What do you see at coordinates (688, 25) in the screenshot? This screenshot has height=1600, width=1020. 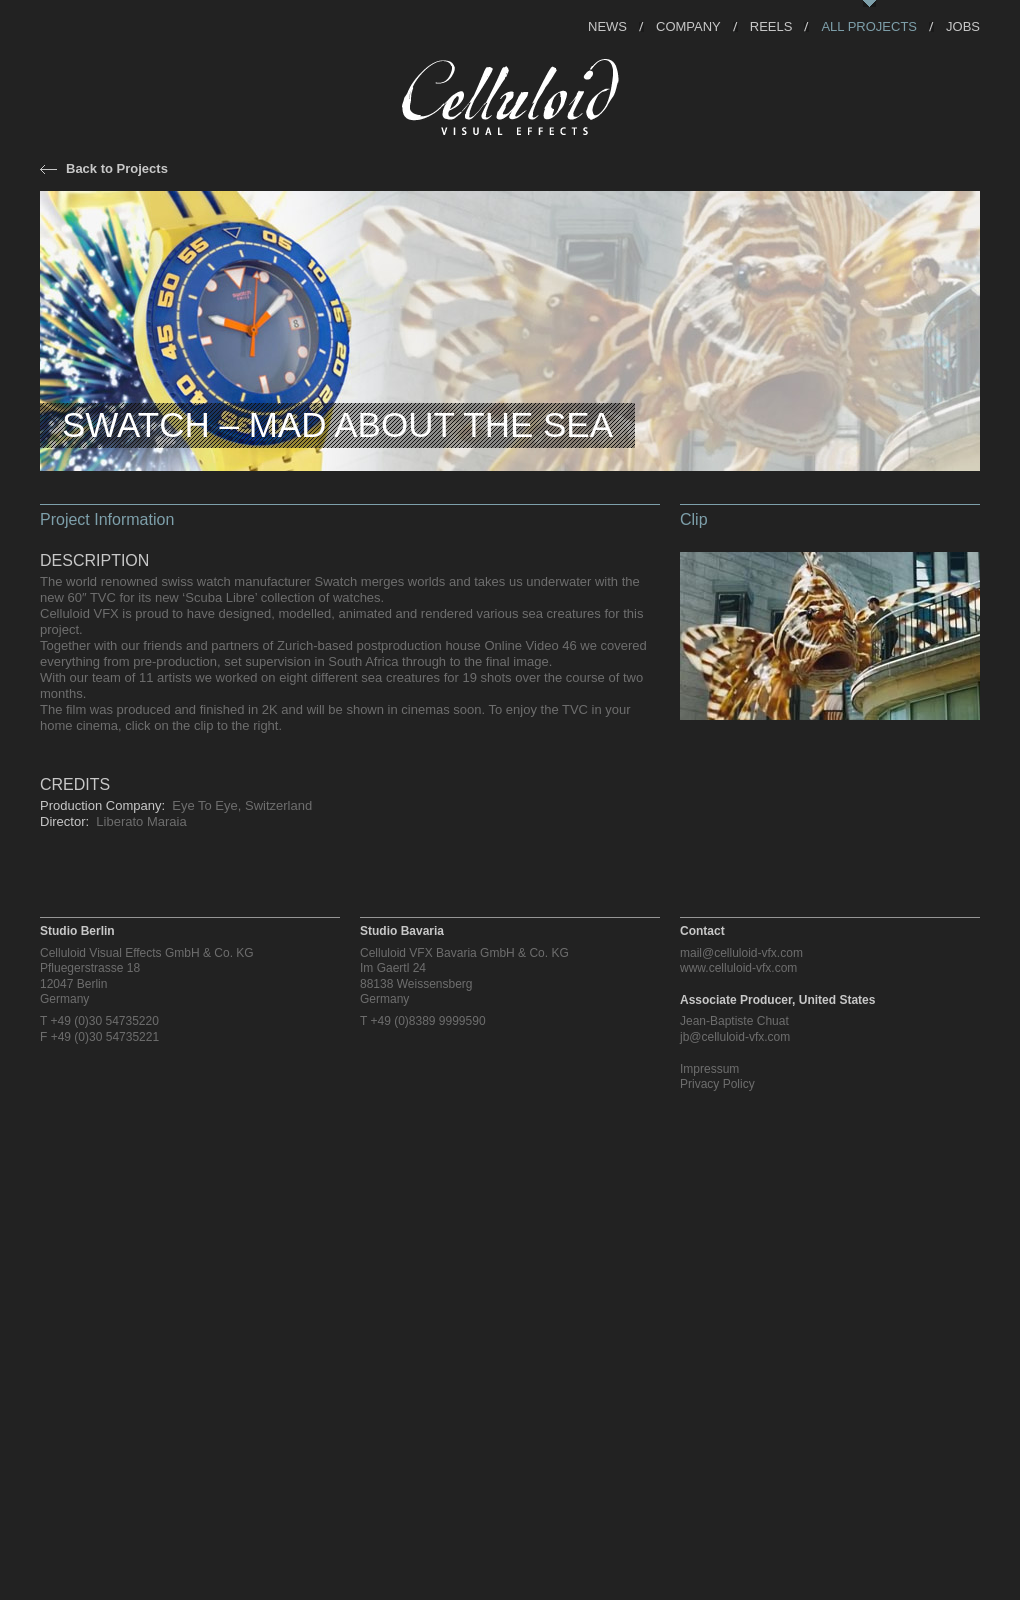 I see `Company` at bounding box center [688, 25].